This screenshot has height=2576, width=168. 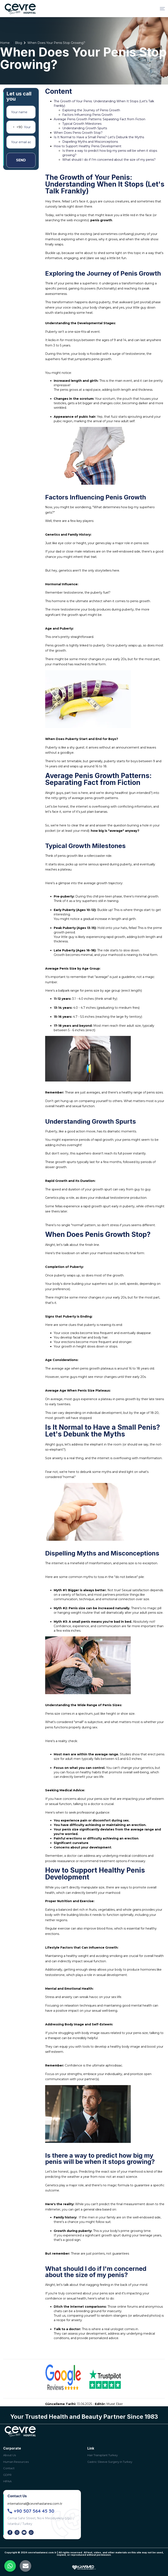 I want to click on Is It Normal to Have a Small Penis? Let's Debunk the Myths, so click(x=99, y=137).